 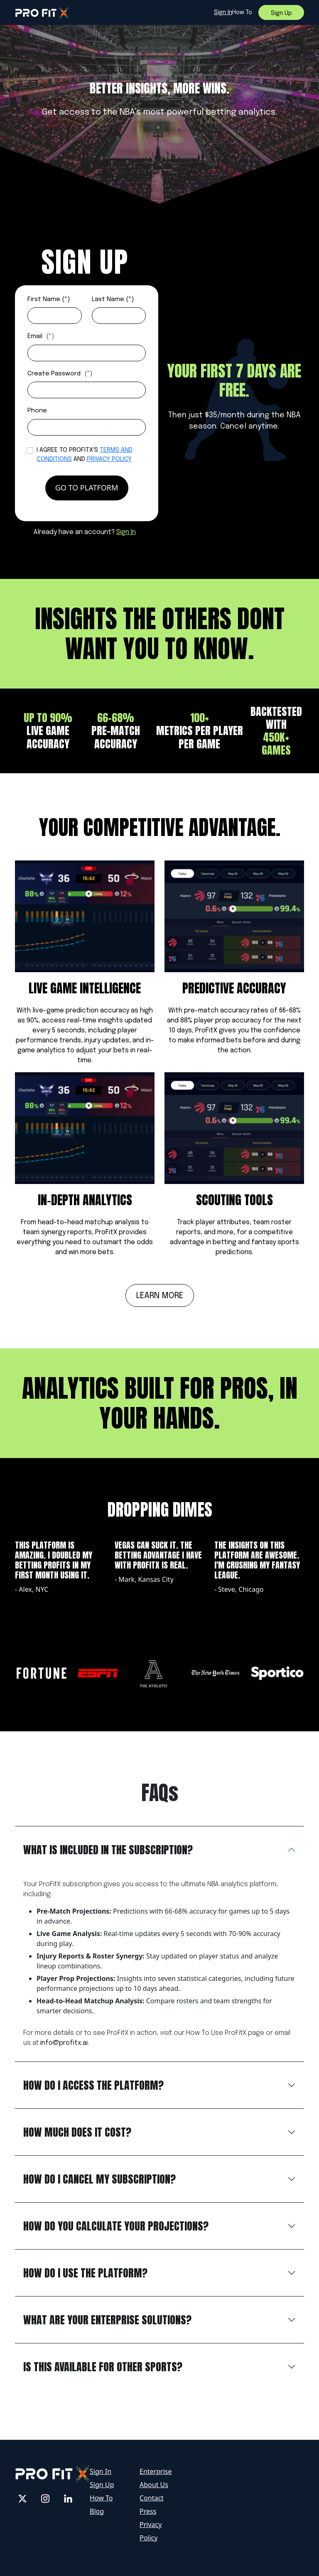 I want to click on Sign In, so click(x=126, y=532).